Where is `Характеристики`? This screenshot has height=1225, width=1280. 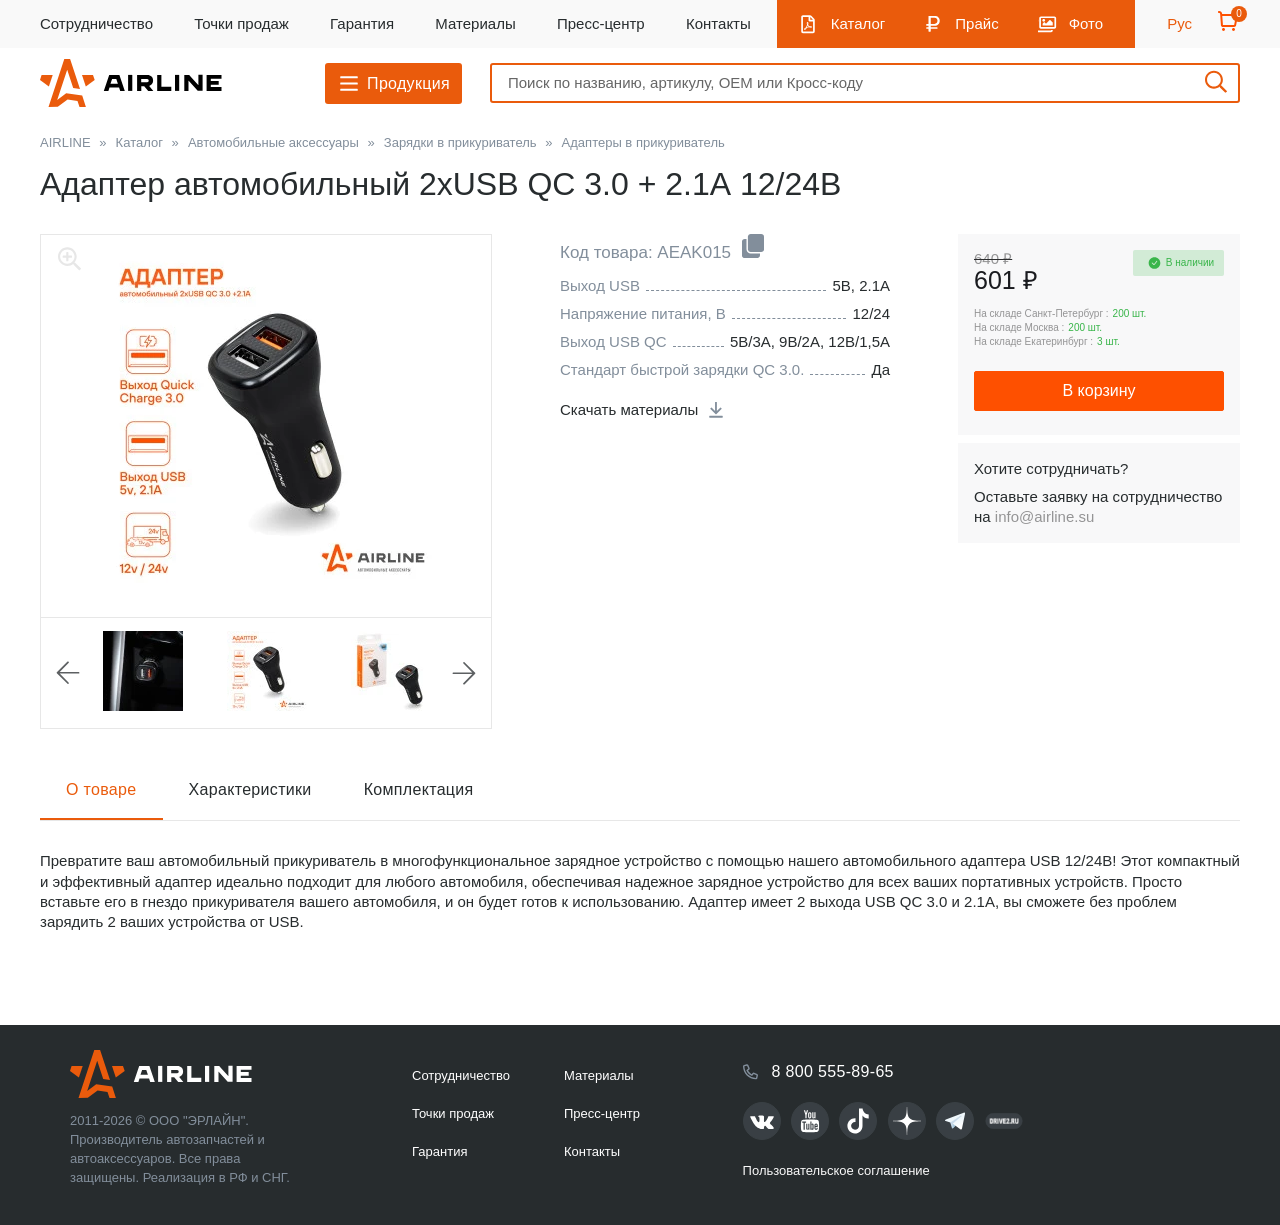 Характеристики is located at coordinates (250, 789).